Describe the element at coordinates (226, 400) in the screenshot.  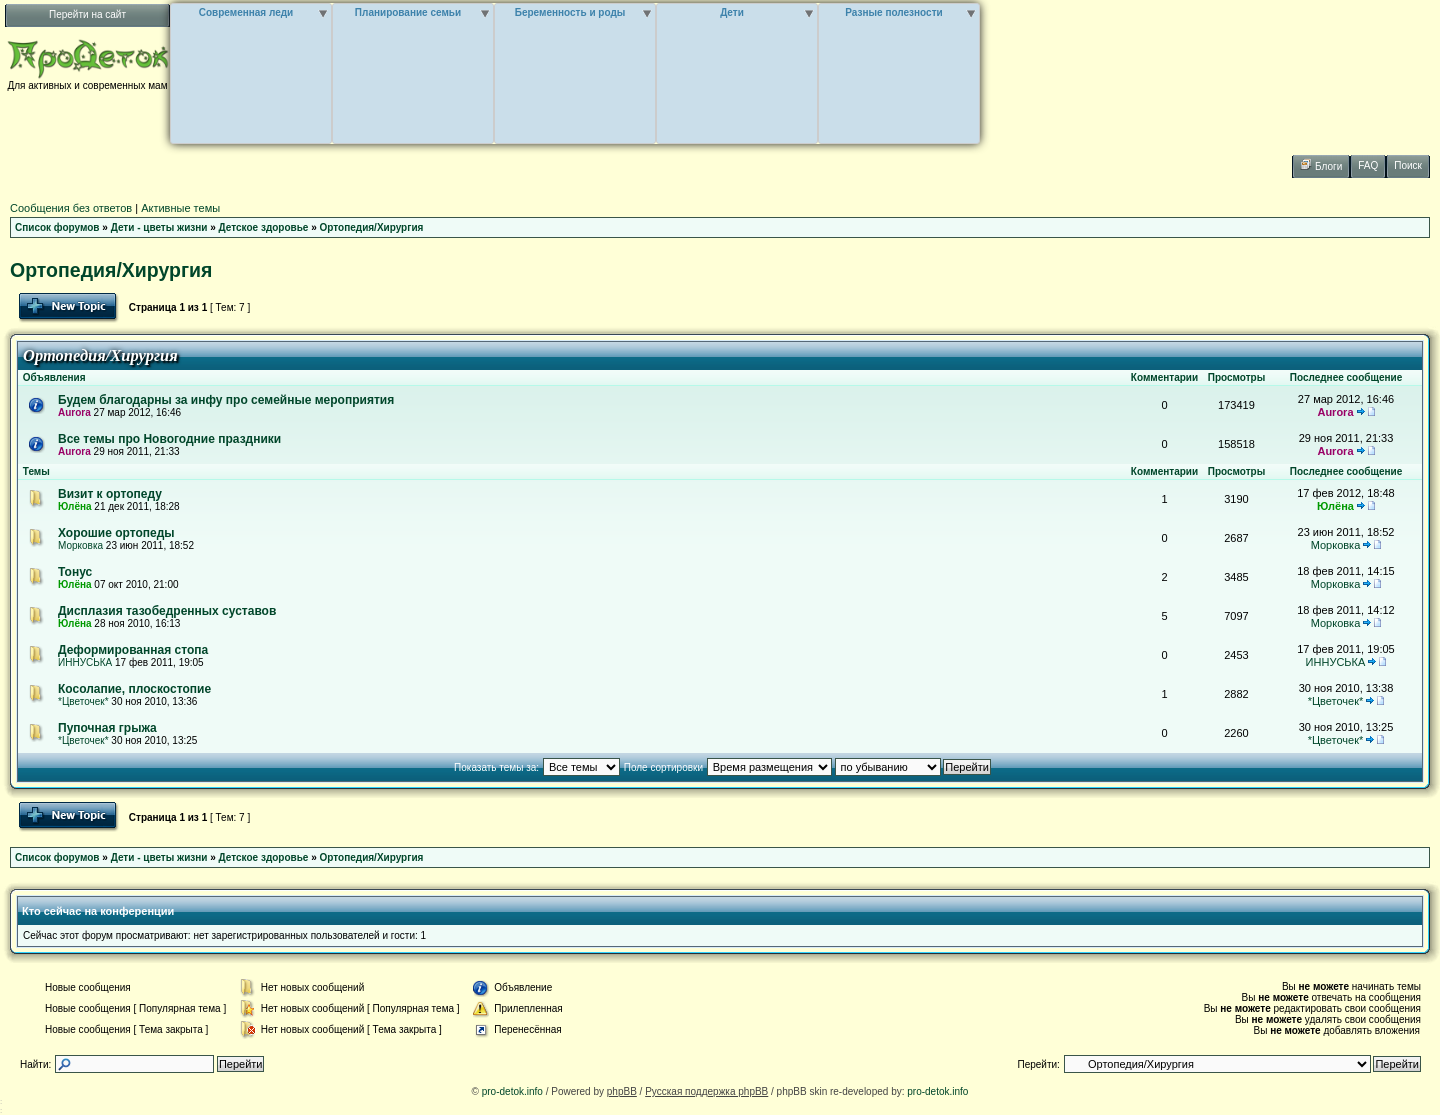
I see `Будем благодарны за инфу про семейные мероприятия` at that location.